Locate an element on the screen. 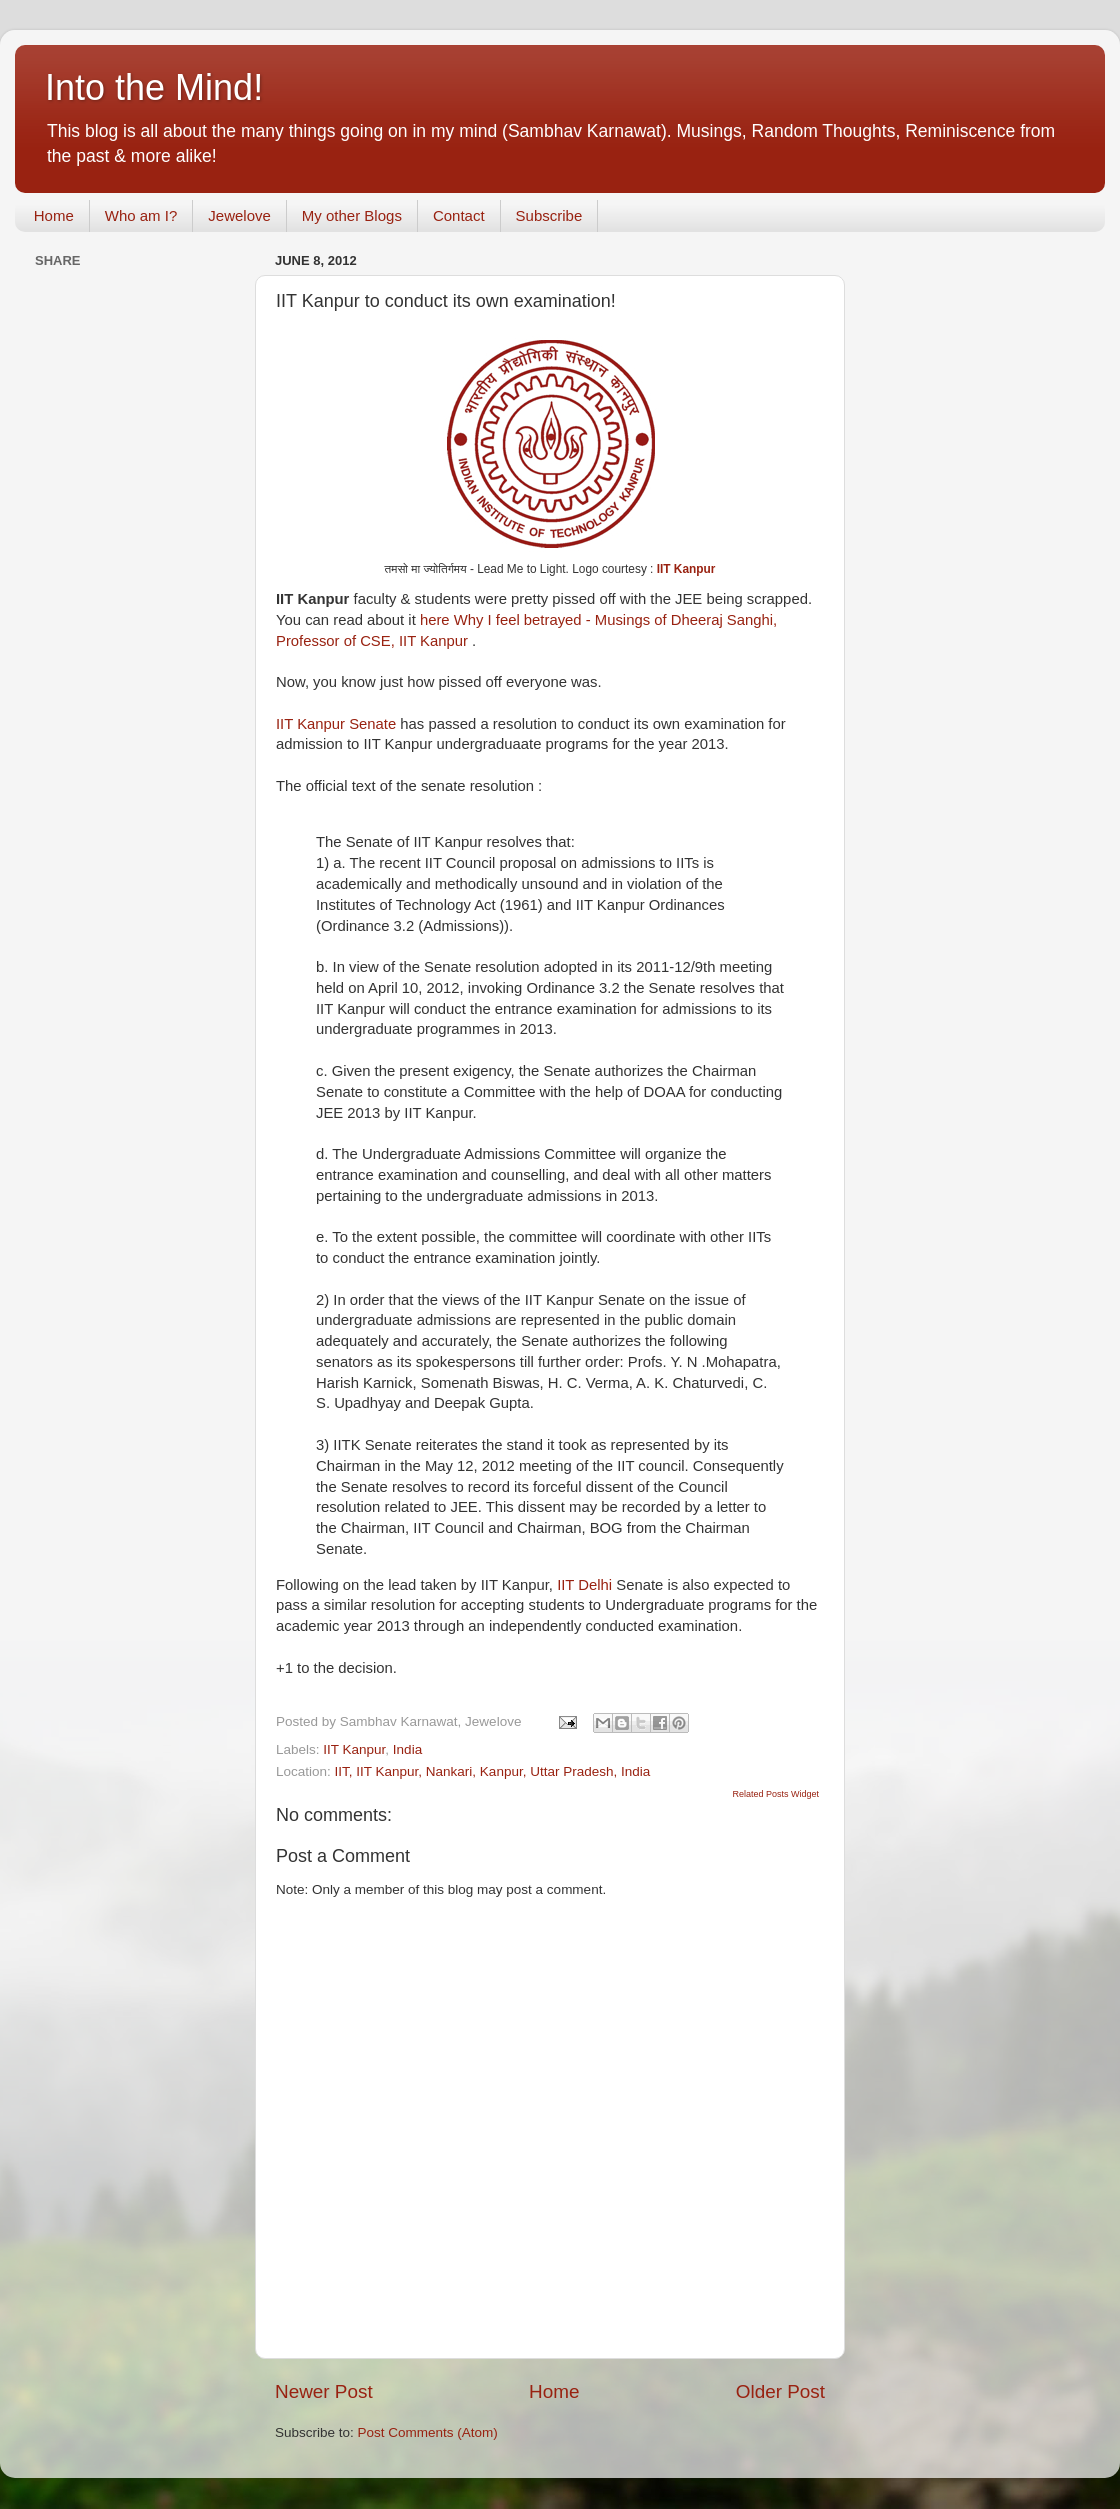  Contact is located at coordinates (459, 215).